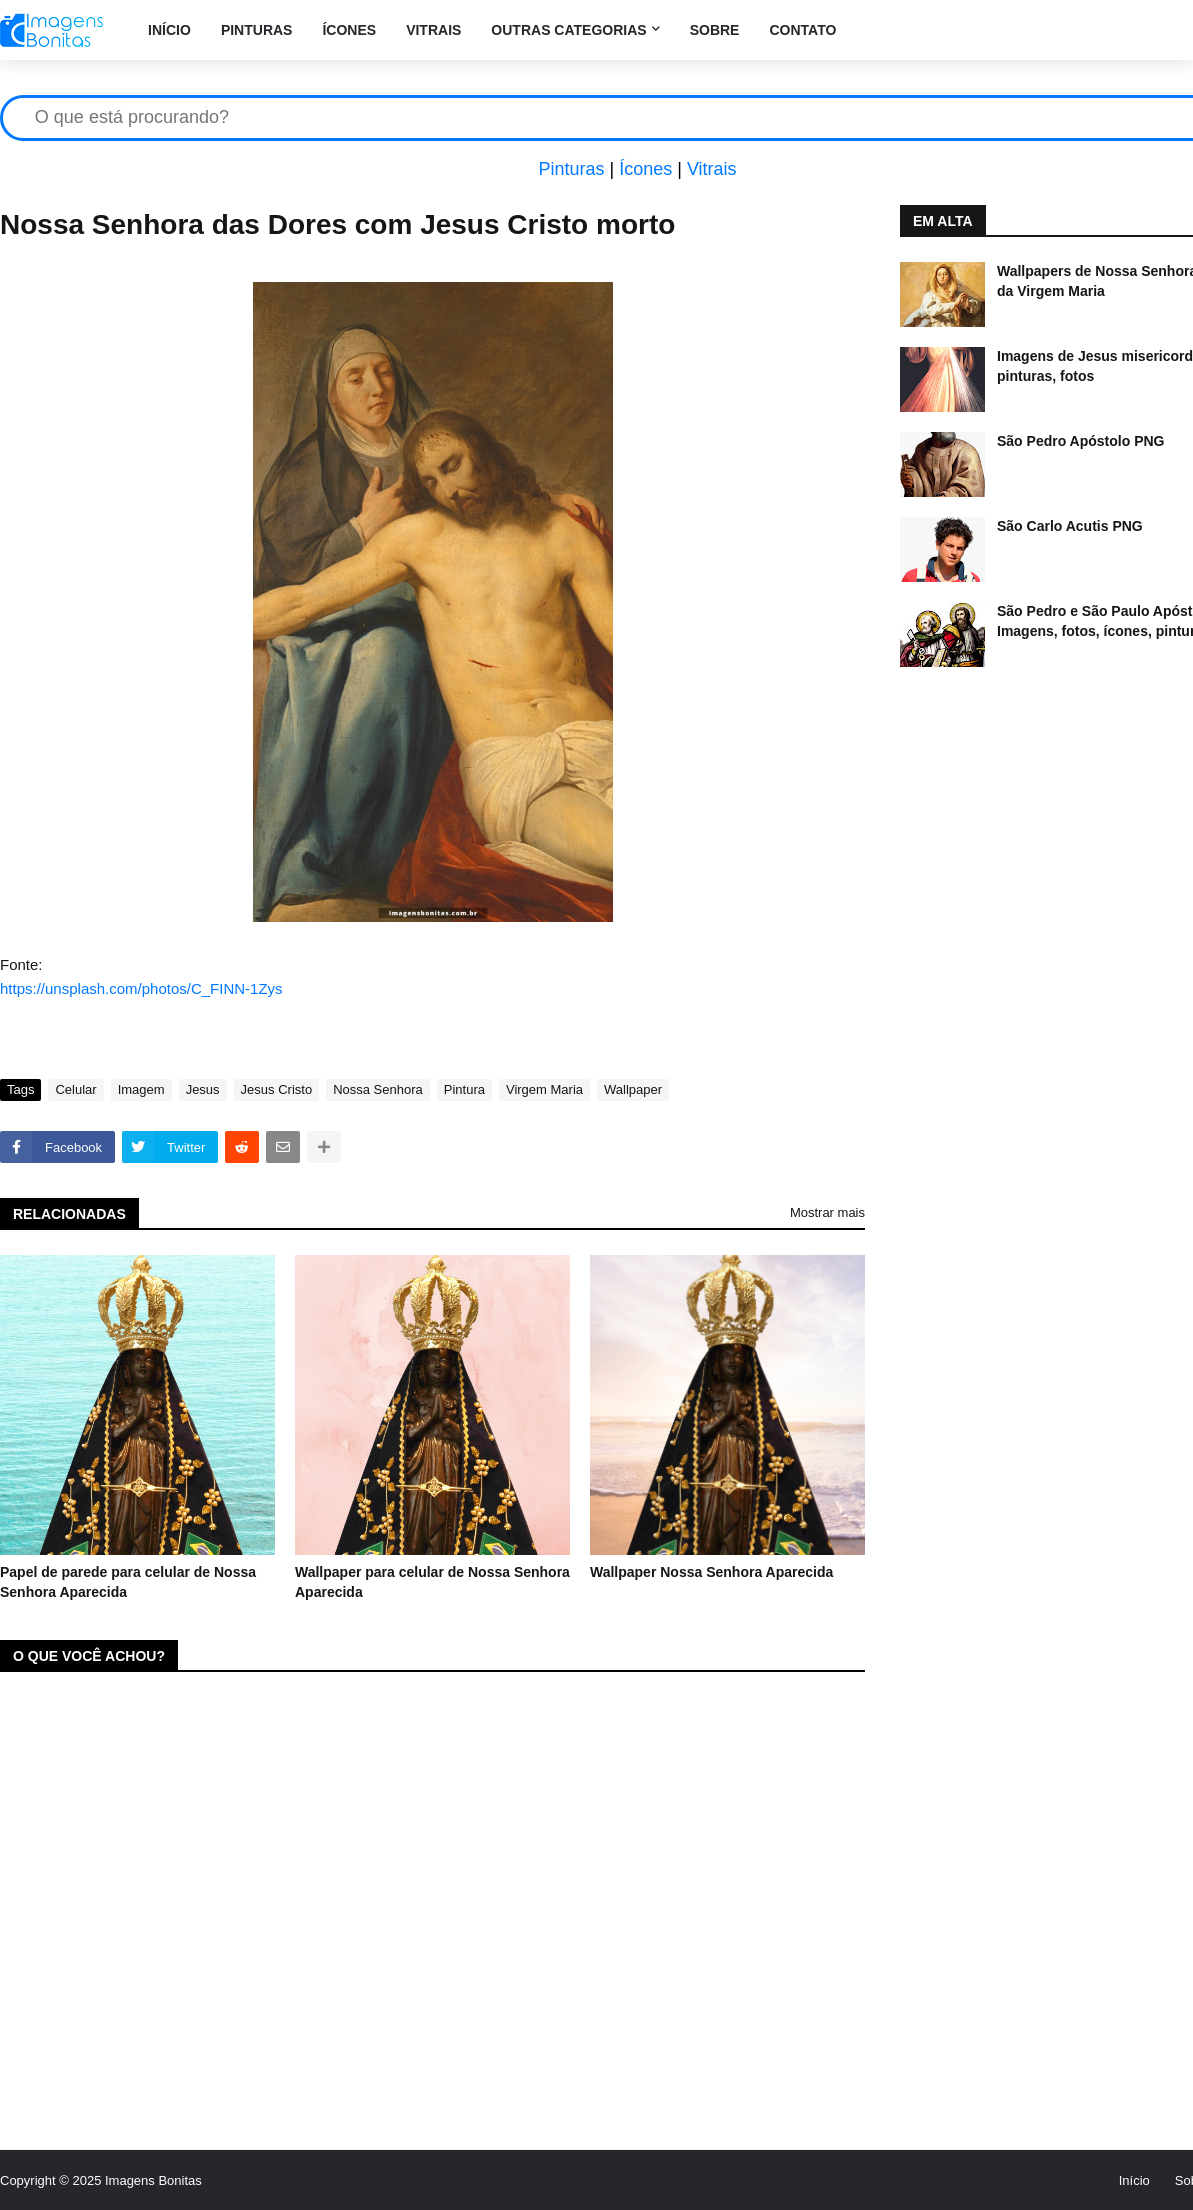  What do you see at coordinates (715, 30) in the screenshot?
I see `Sobre [menuitem]` at bounding box center [715, 30].